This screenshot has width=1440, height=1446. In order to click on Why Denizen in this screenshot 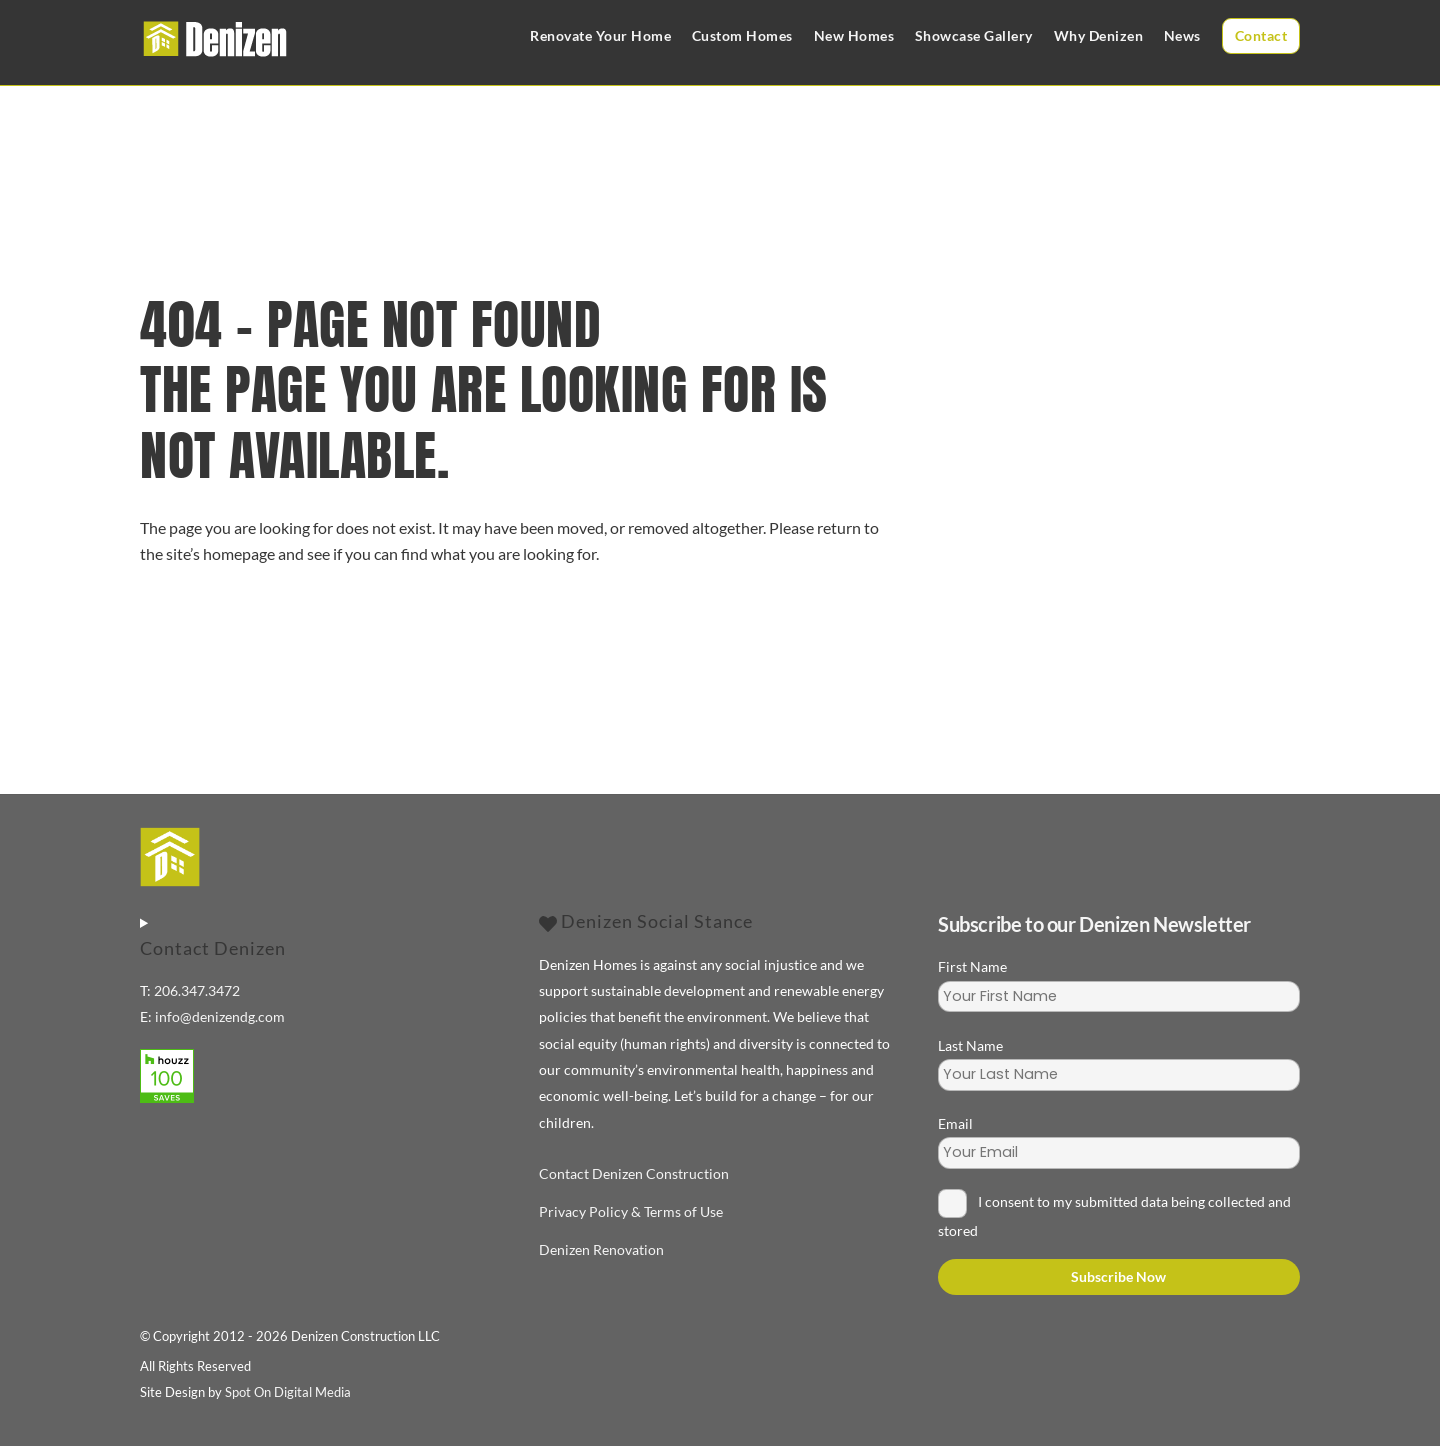, I will do `click(1099, 35)`.